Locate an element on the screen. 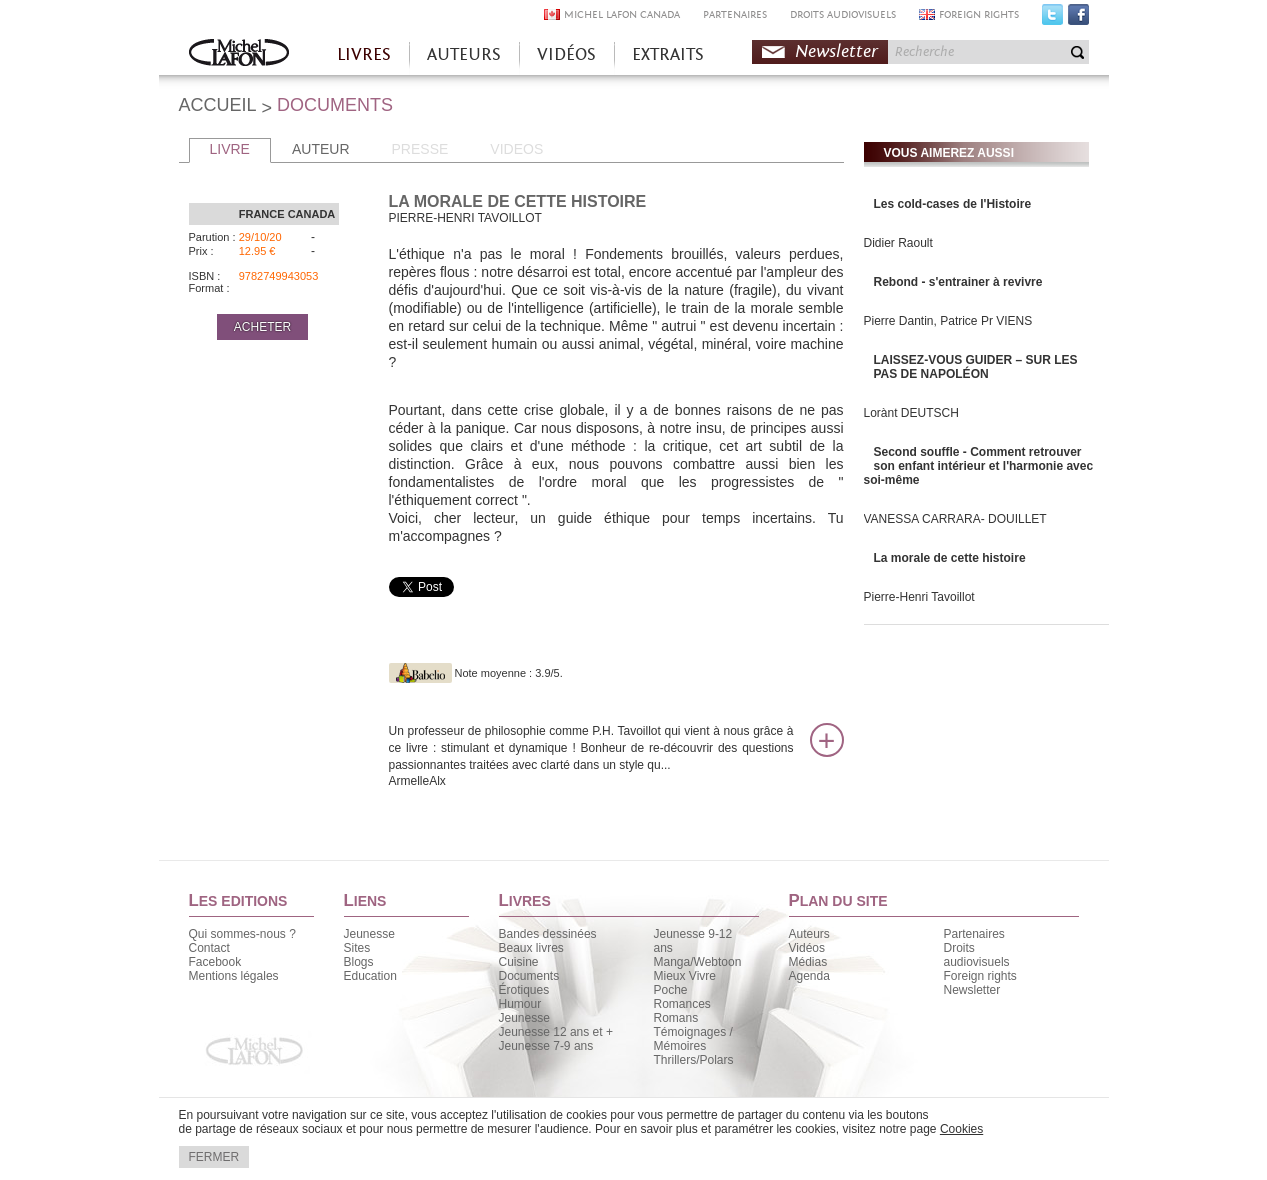 This screenshot has height=1180, width=1267. FOREIGN RIGHTS is located at coordinates (979, 14).